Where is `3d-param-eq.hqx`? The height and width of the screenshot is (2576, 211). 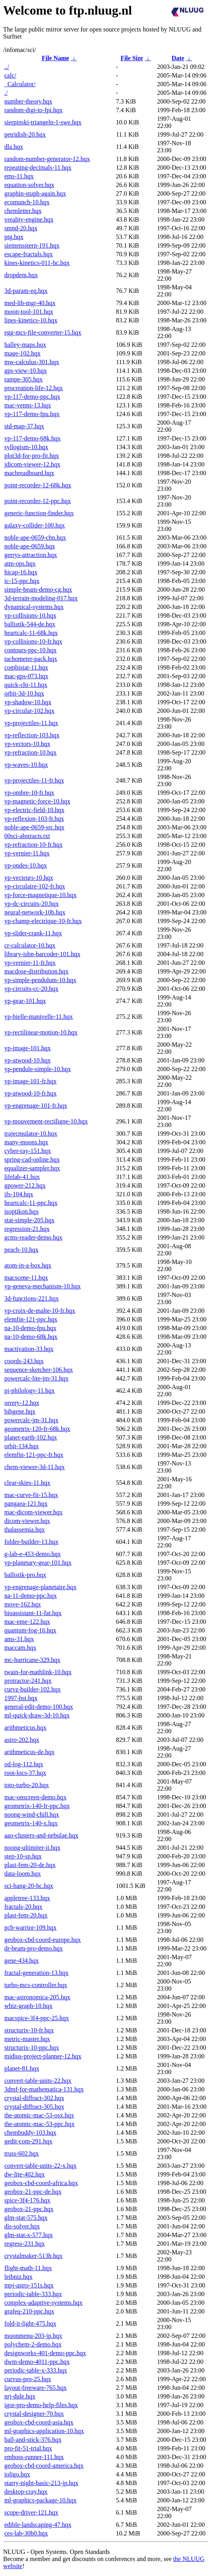
3d-param-eq.hqx is located at coordinates (26, 290).